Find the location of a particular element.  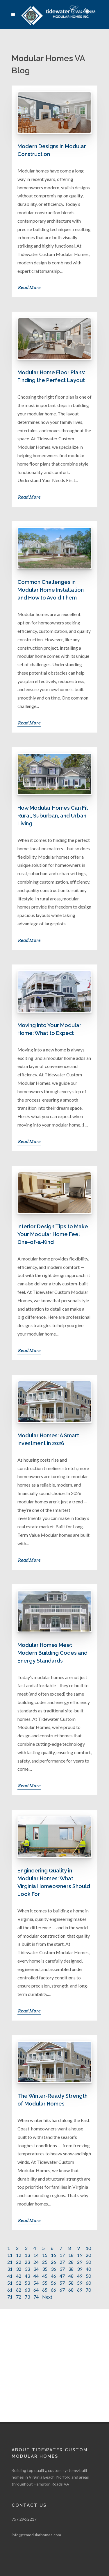

16 is located at coordinates (53, 2255).